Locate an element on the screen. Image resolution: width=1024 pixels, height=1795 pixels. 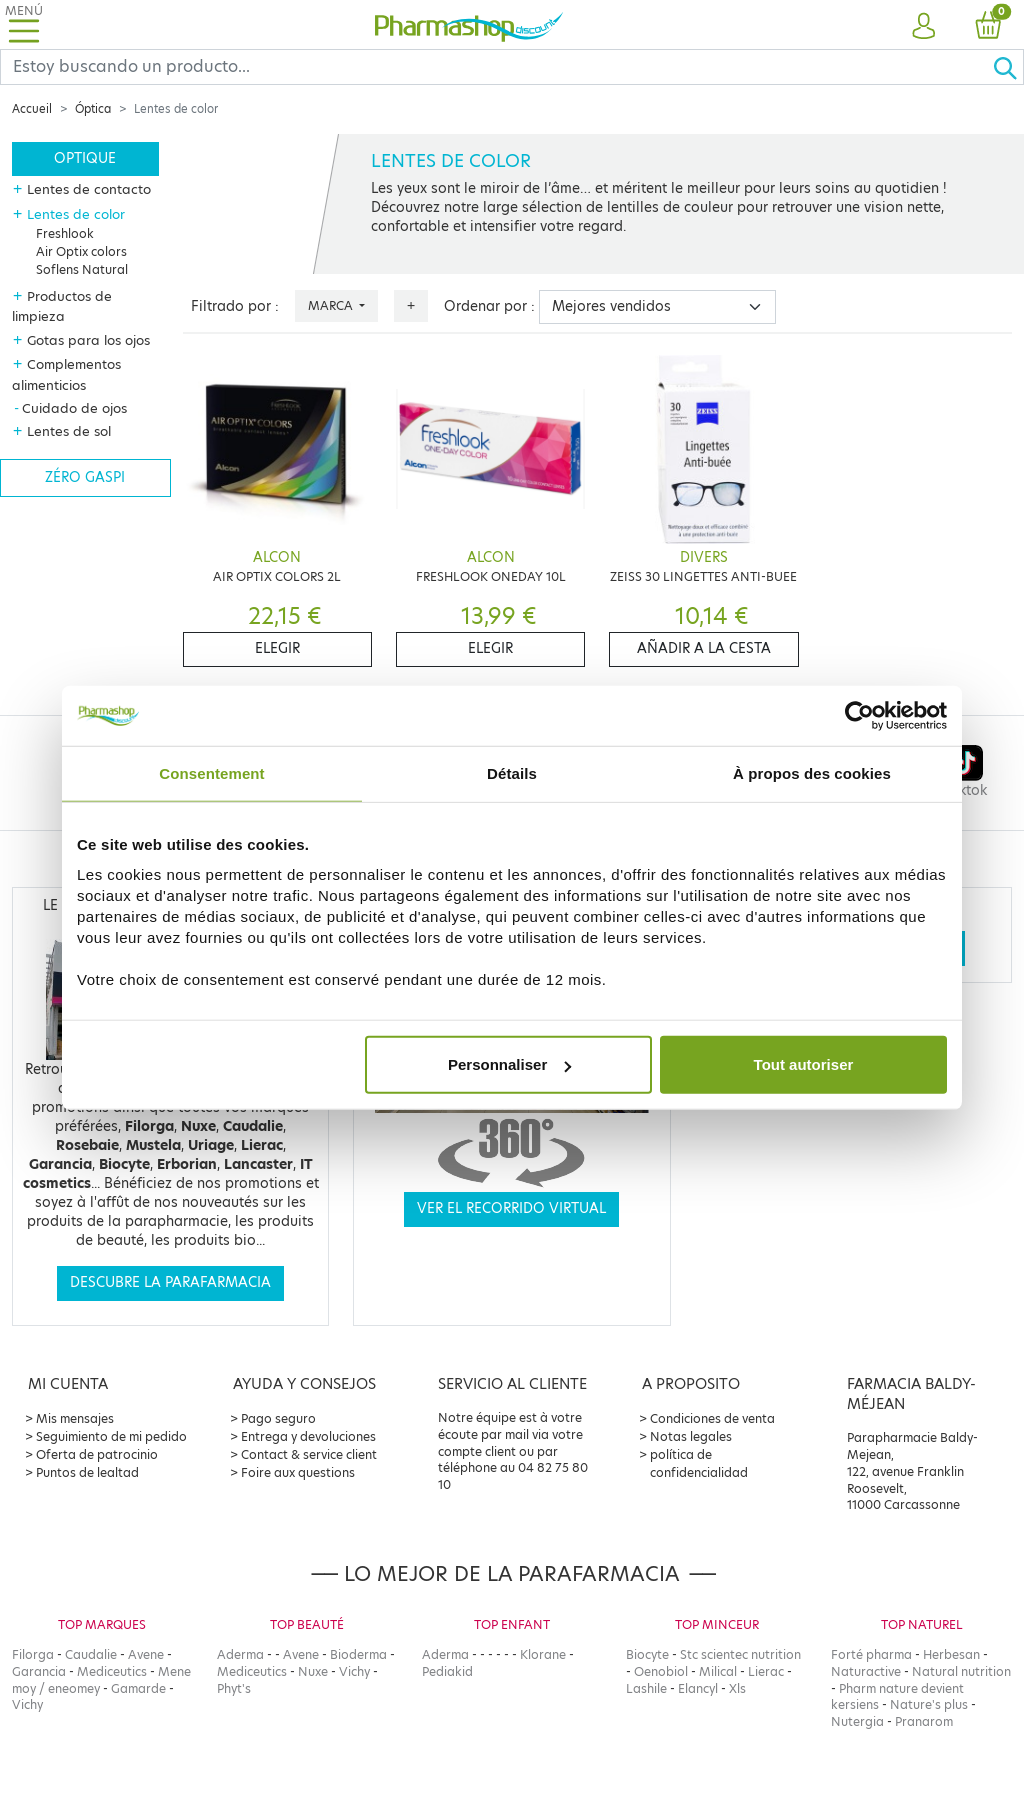
política de confidencialidad is located at coordinates (699, 1463).